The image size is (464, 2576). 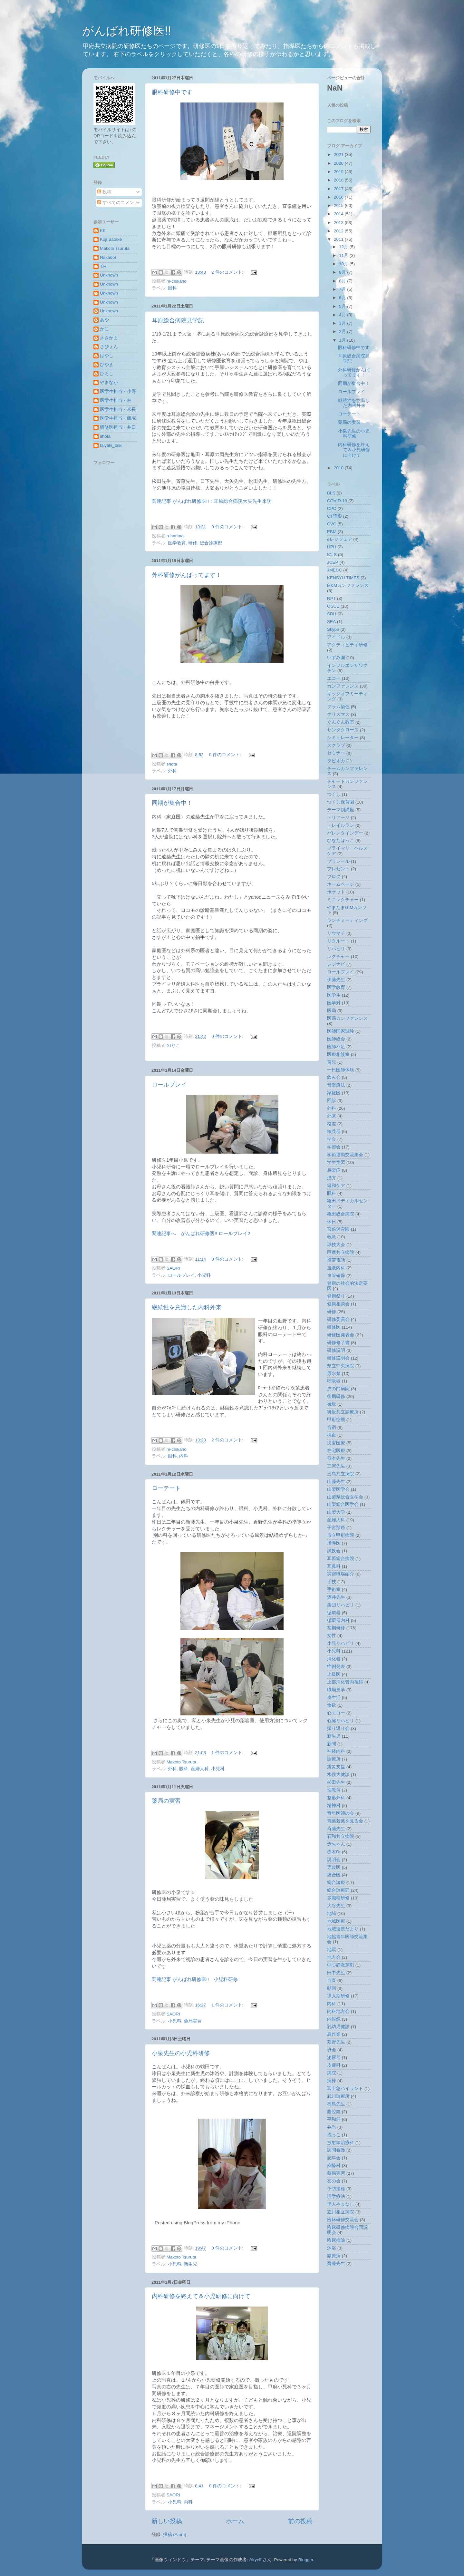 I want to click on 内科地方会, so click(x=338, y=2011).